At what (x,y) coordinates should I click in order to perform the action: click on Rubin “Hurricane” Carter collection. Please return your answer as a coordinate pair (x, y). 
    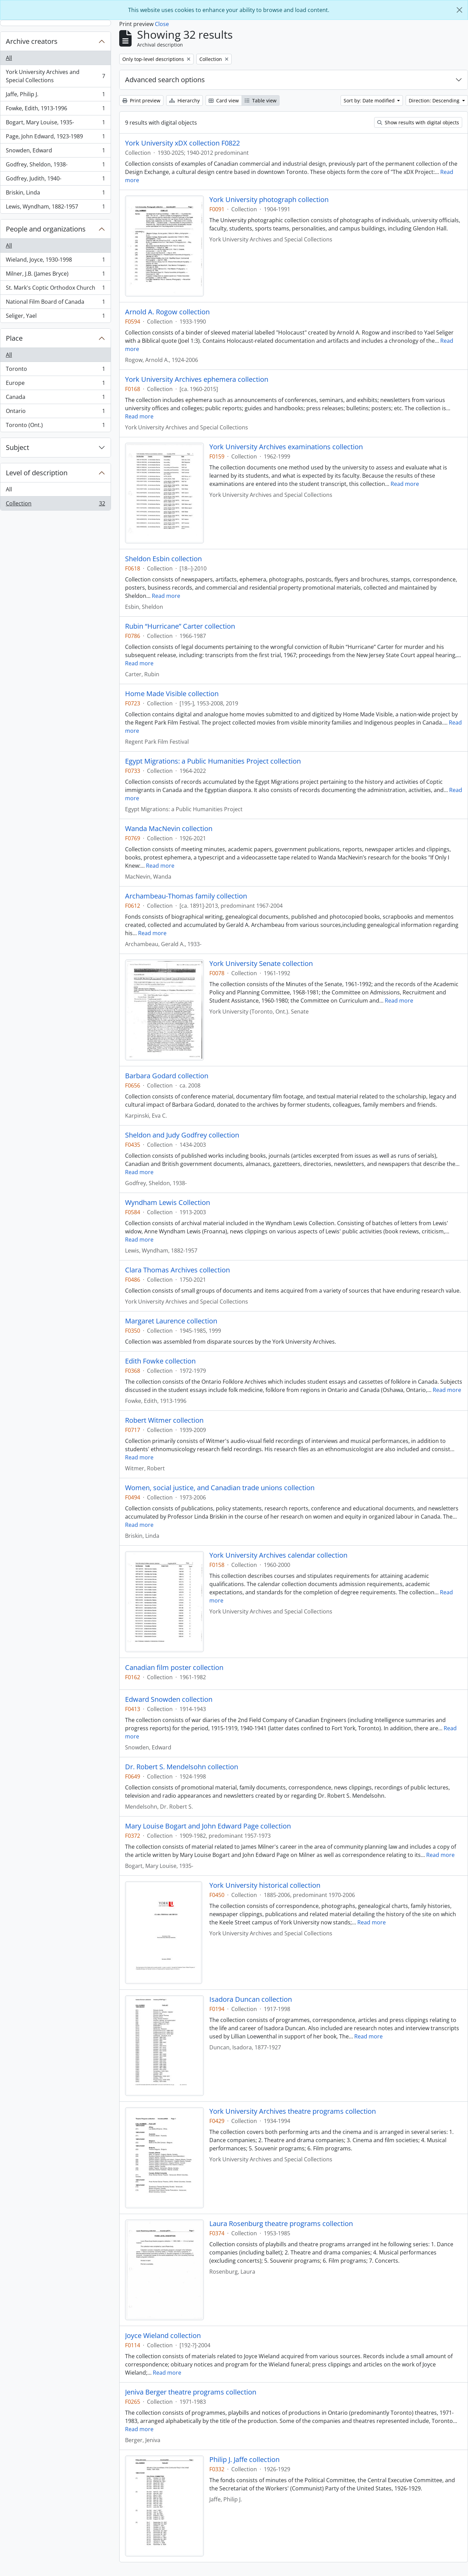
    Looking at the image, I should click on (180, 626).